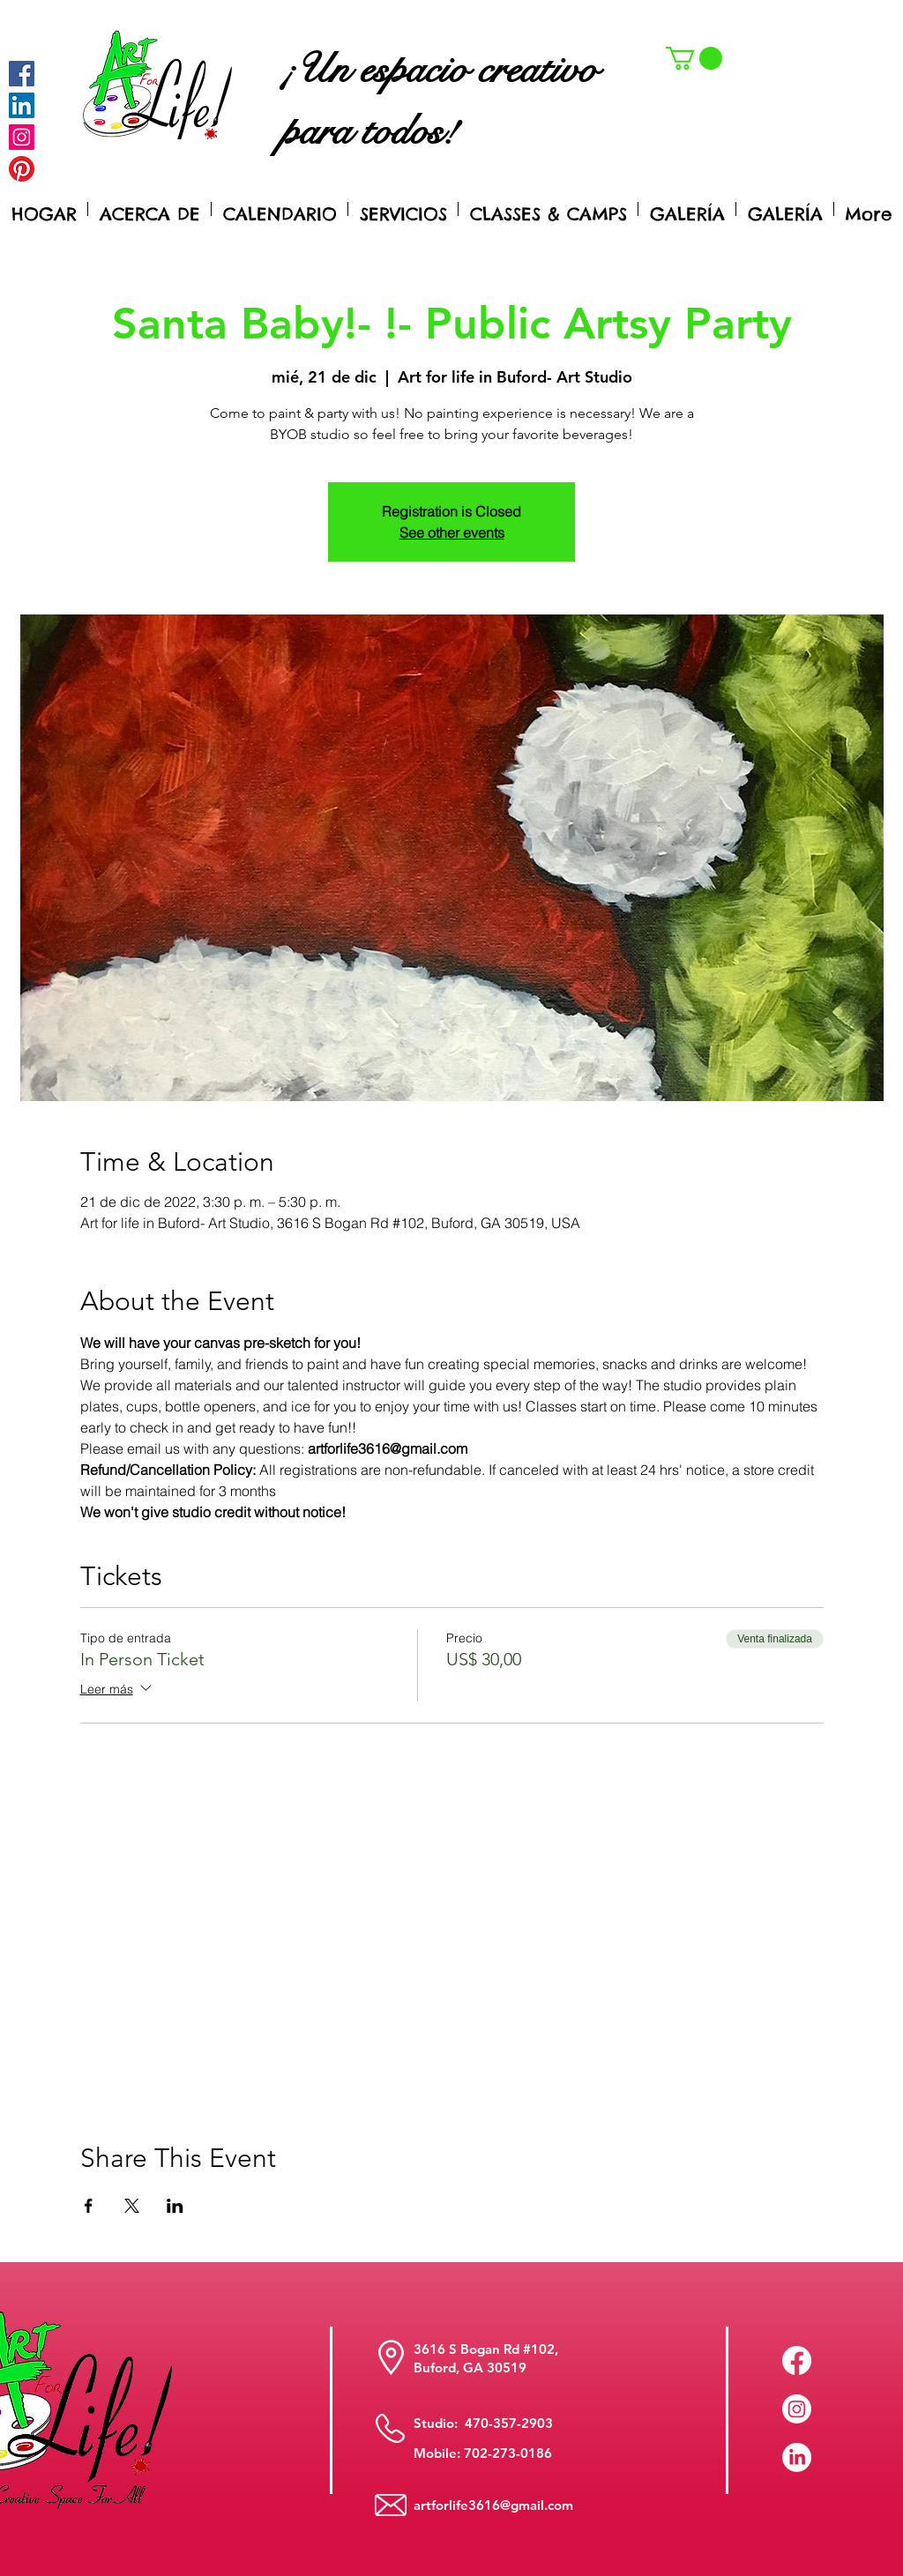 The width and height of the screenshot is (903, 2576). What do you see at coordinates (451, 532) in the screenshot?
I see `See other events` at bounding box center [451, 532].